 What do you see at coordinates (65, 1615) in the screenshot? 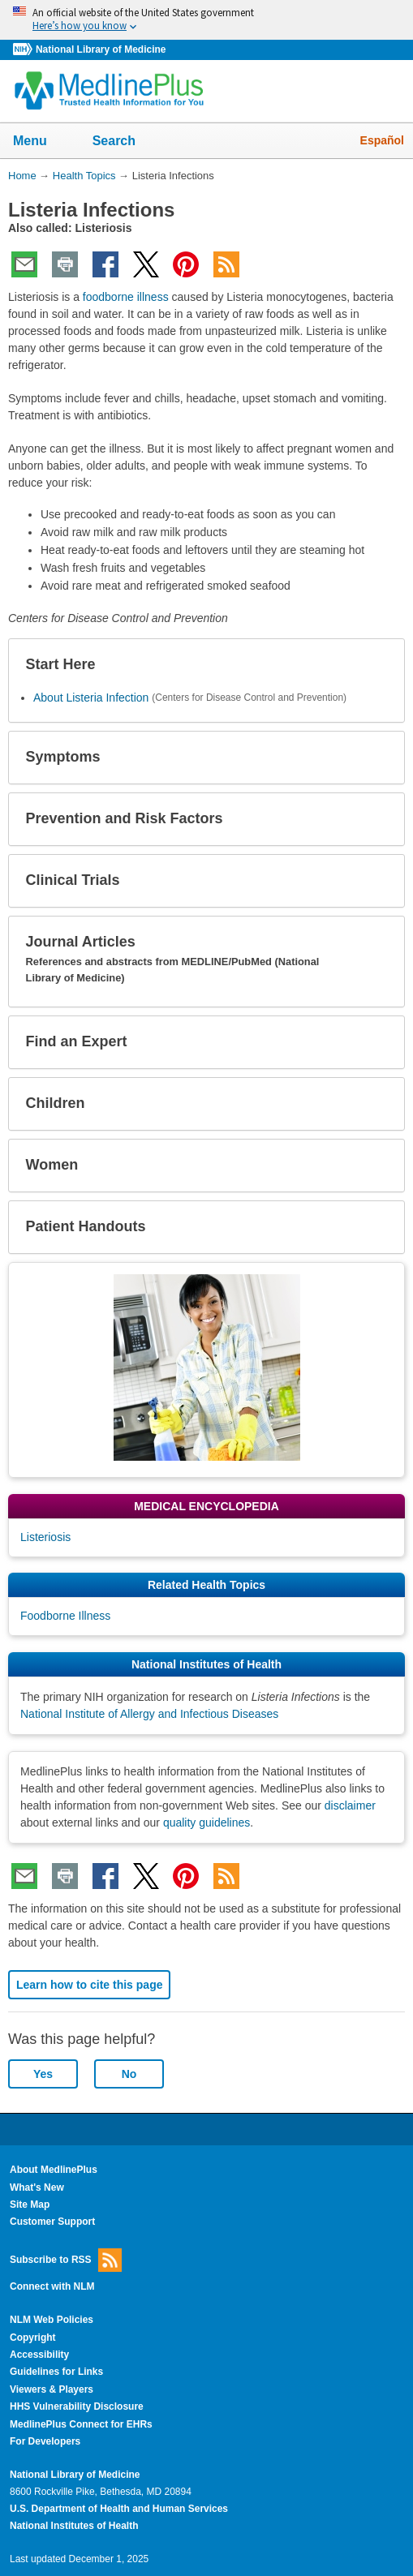
I see `Foodborne Illness` at bounding box center [65, 1615].